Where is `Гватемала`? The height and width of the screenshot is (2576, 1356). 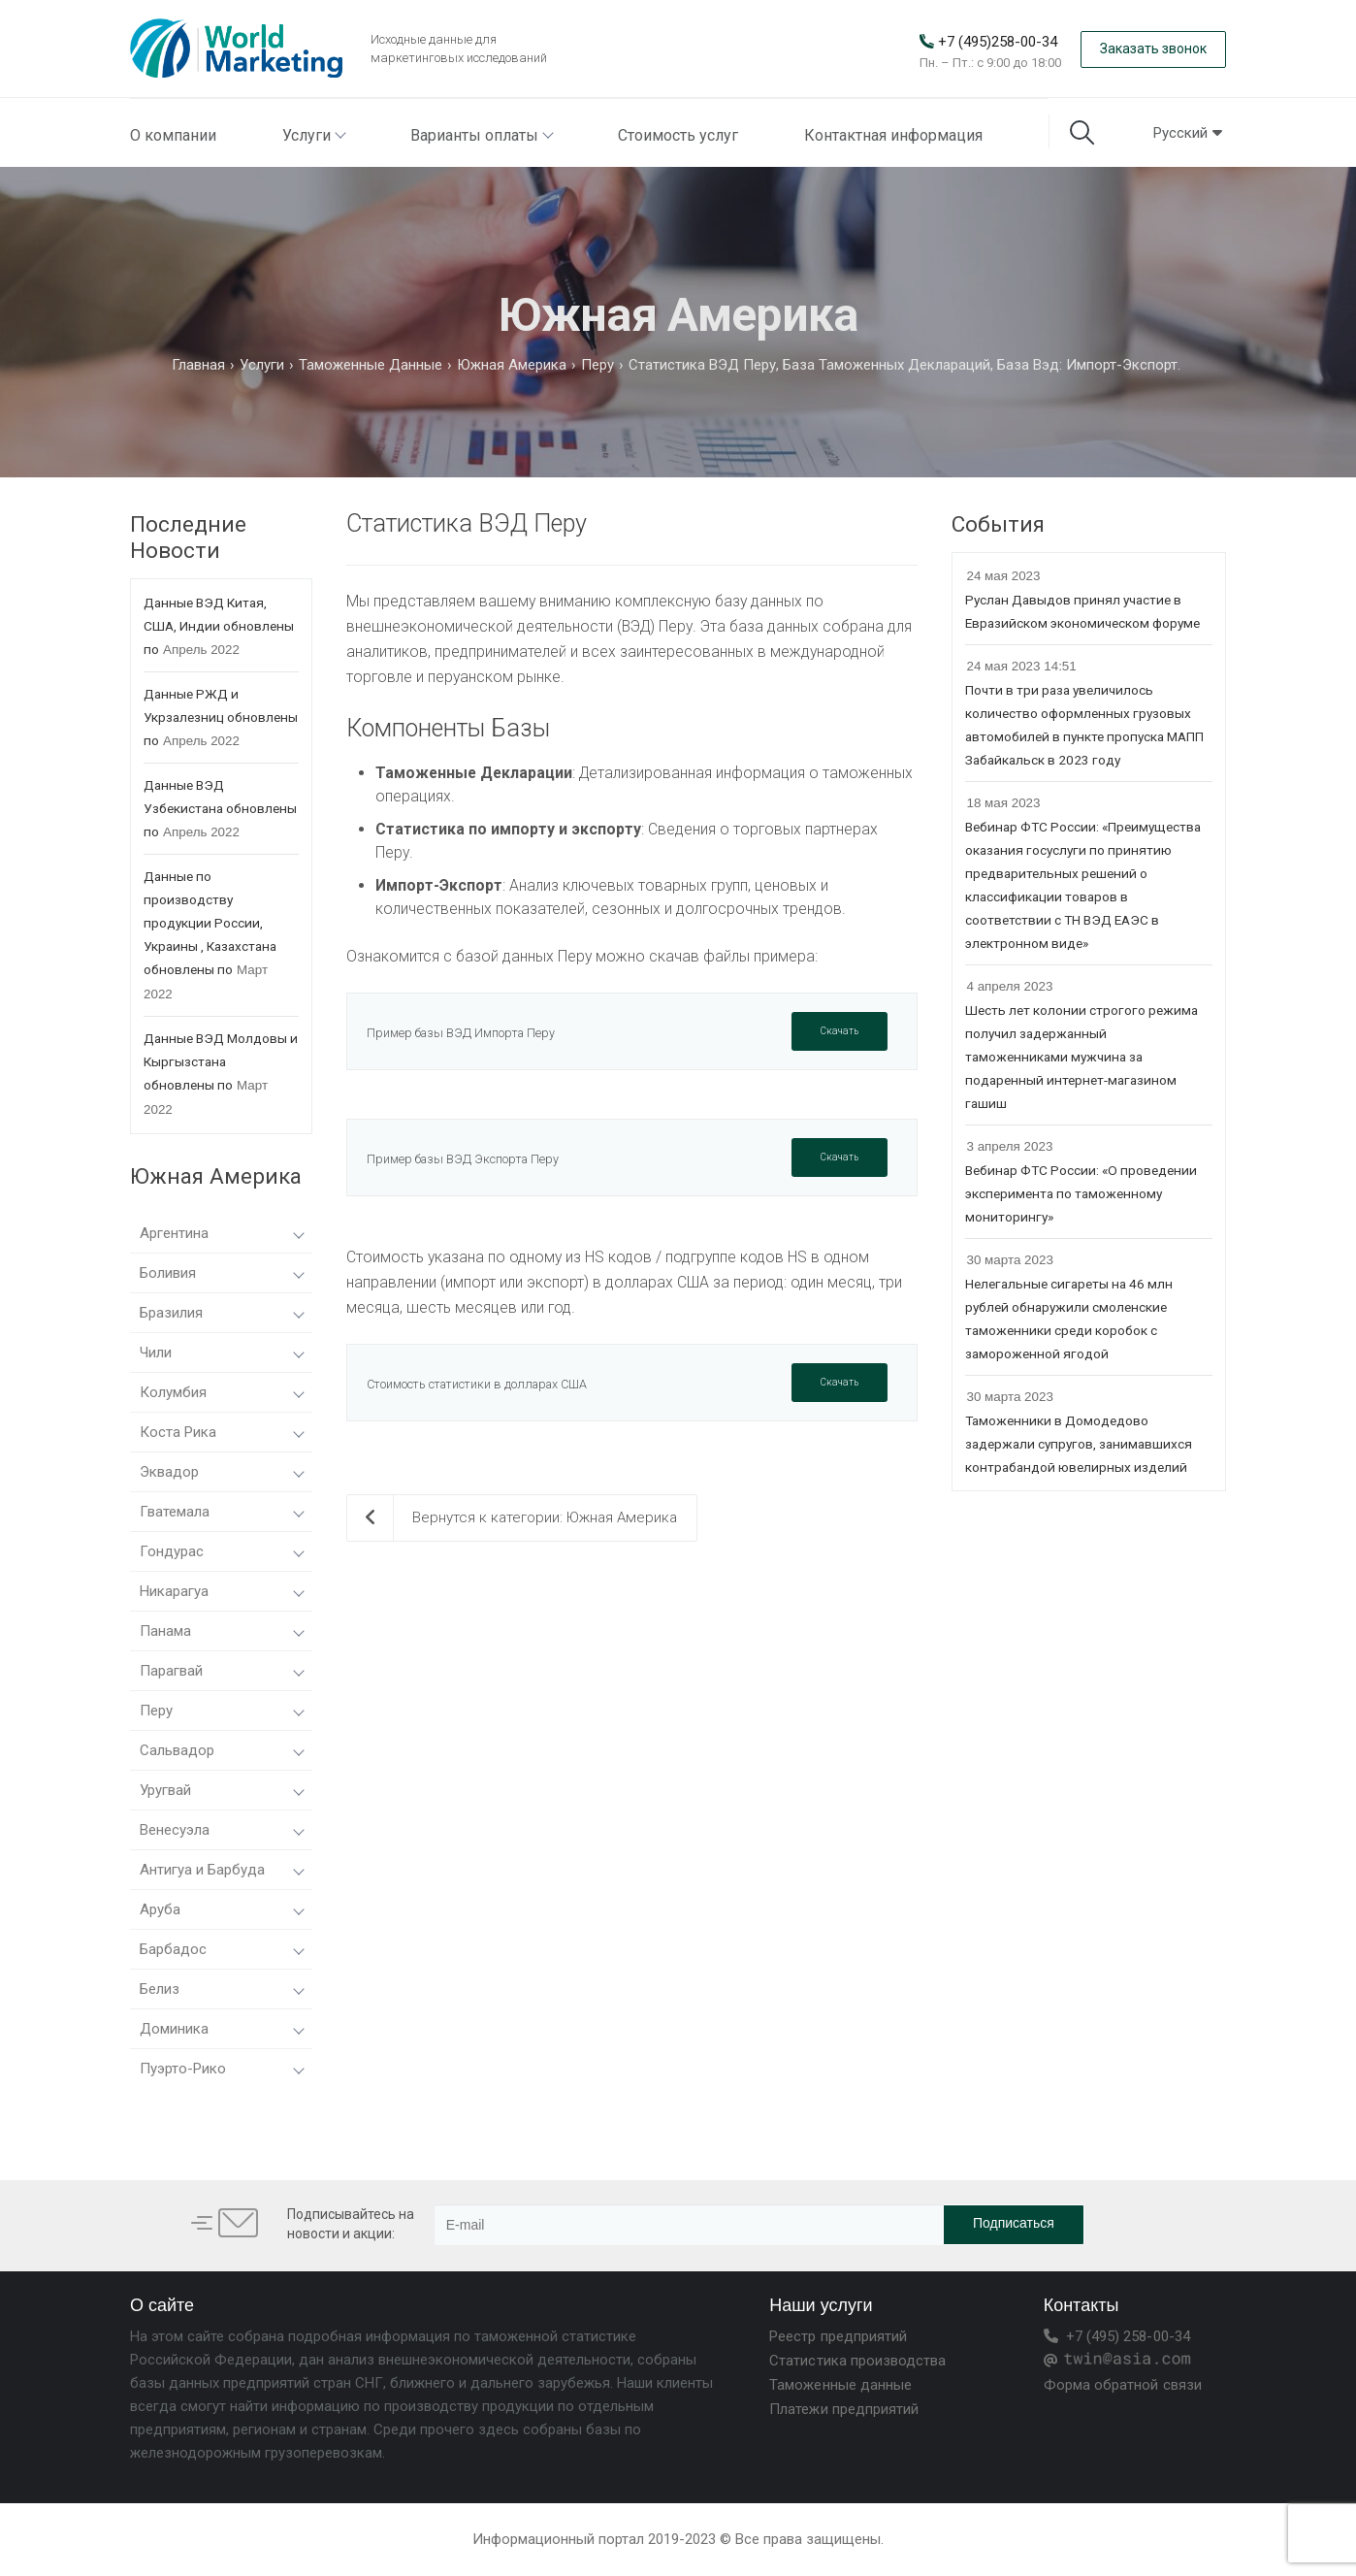
Гватемала is located at coordinates (221, 1511).